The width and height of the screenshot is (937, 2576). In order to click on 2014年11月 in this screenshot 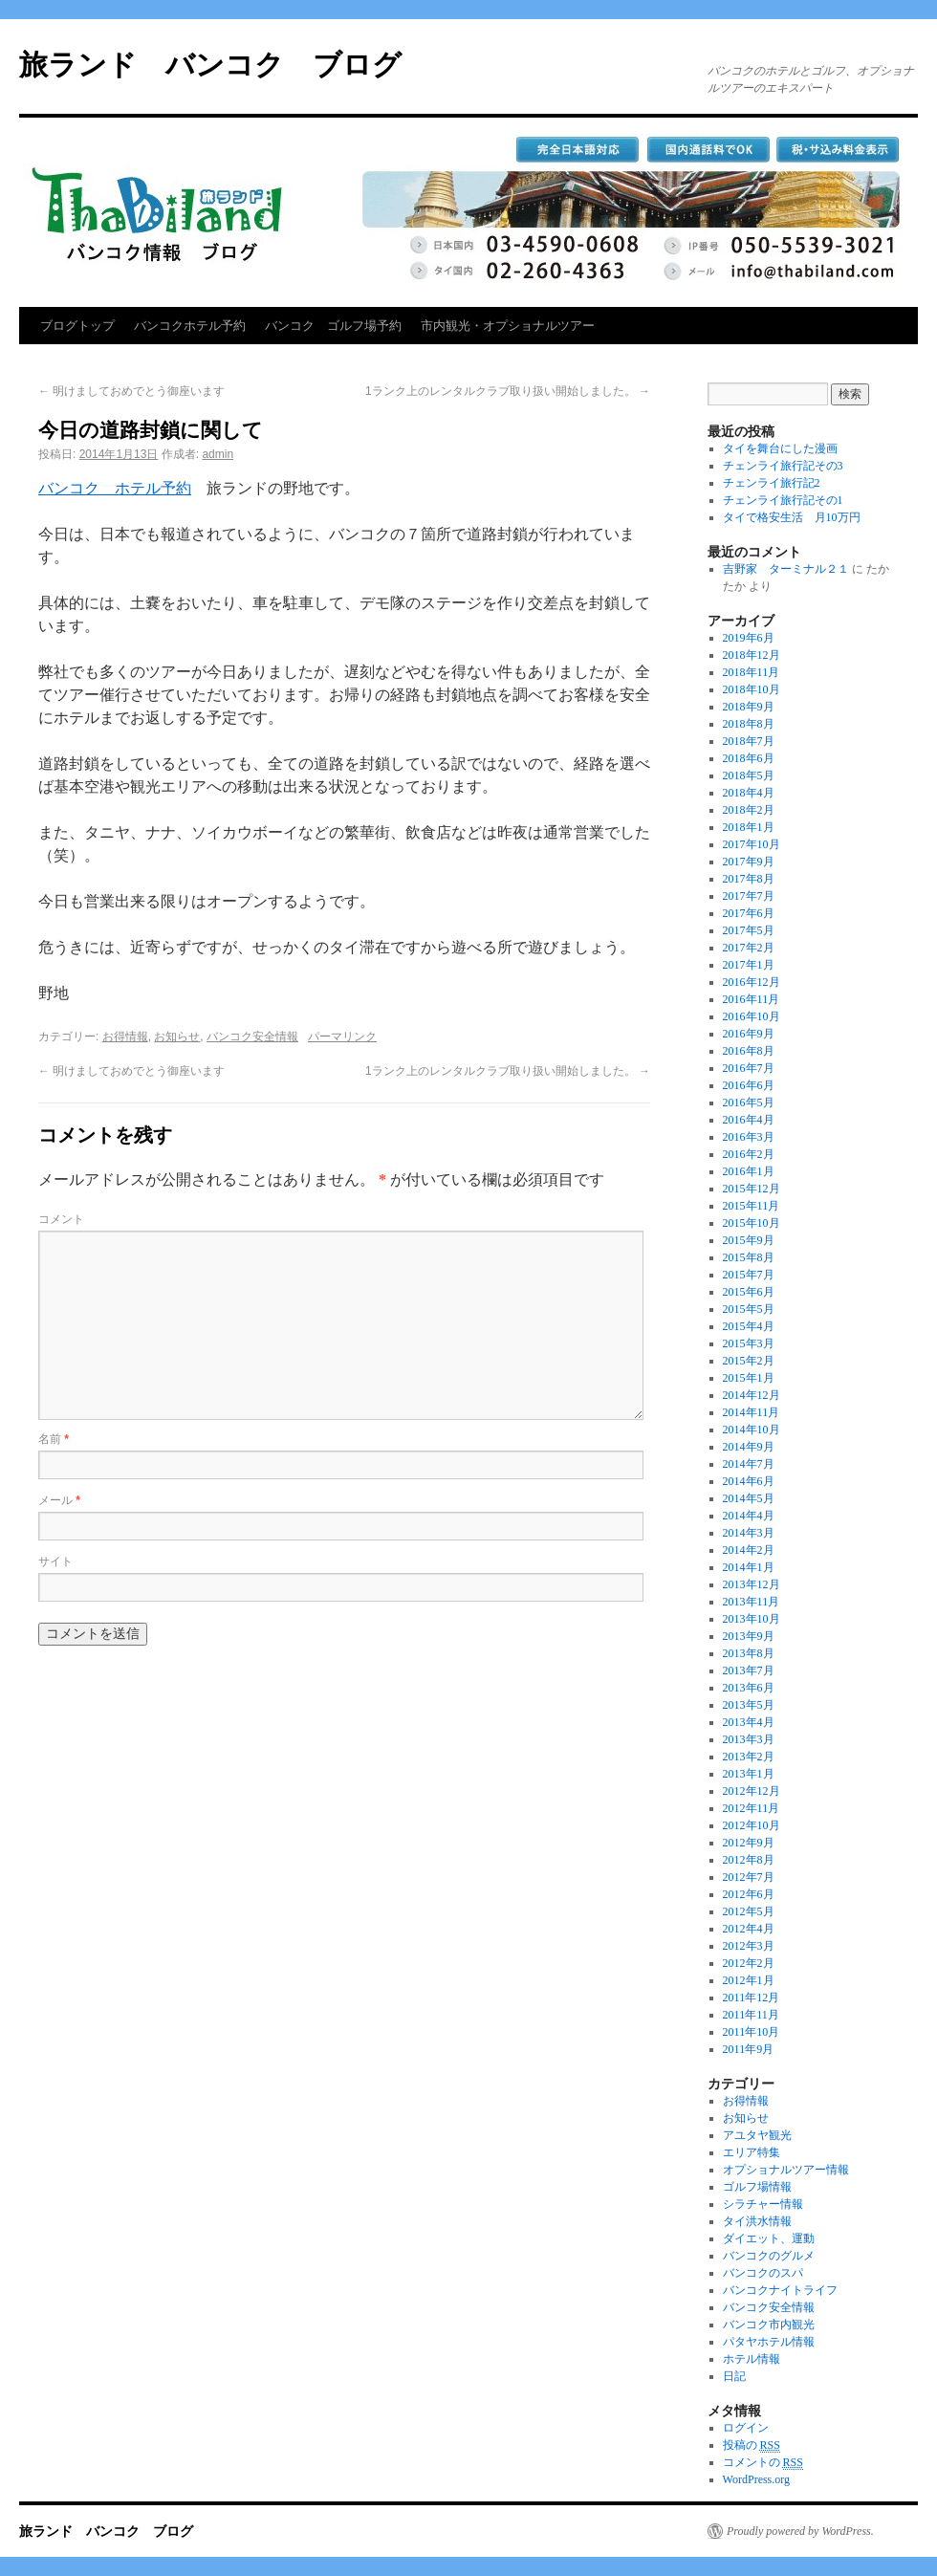, I will do `click(751, 1412)`.